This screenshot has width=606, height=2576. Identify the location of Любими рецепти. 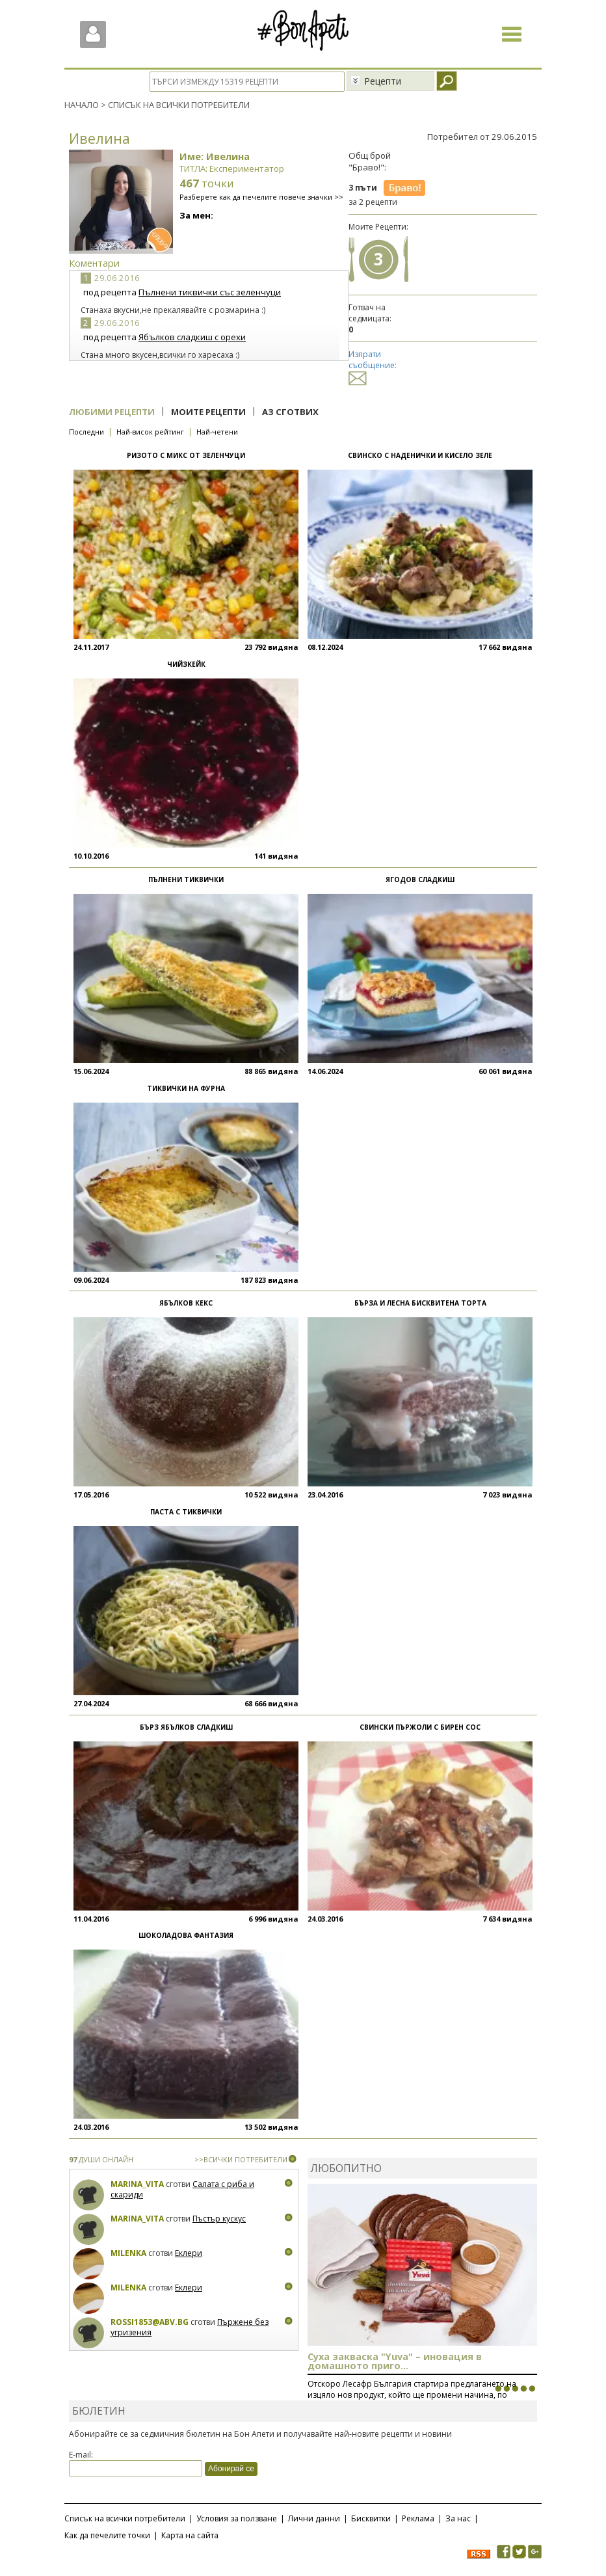
(112, 412).